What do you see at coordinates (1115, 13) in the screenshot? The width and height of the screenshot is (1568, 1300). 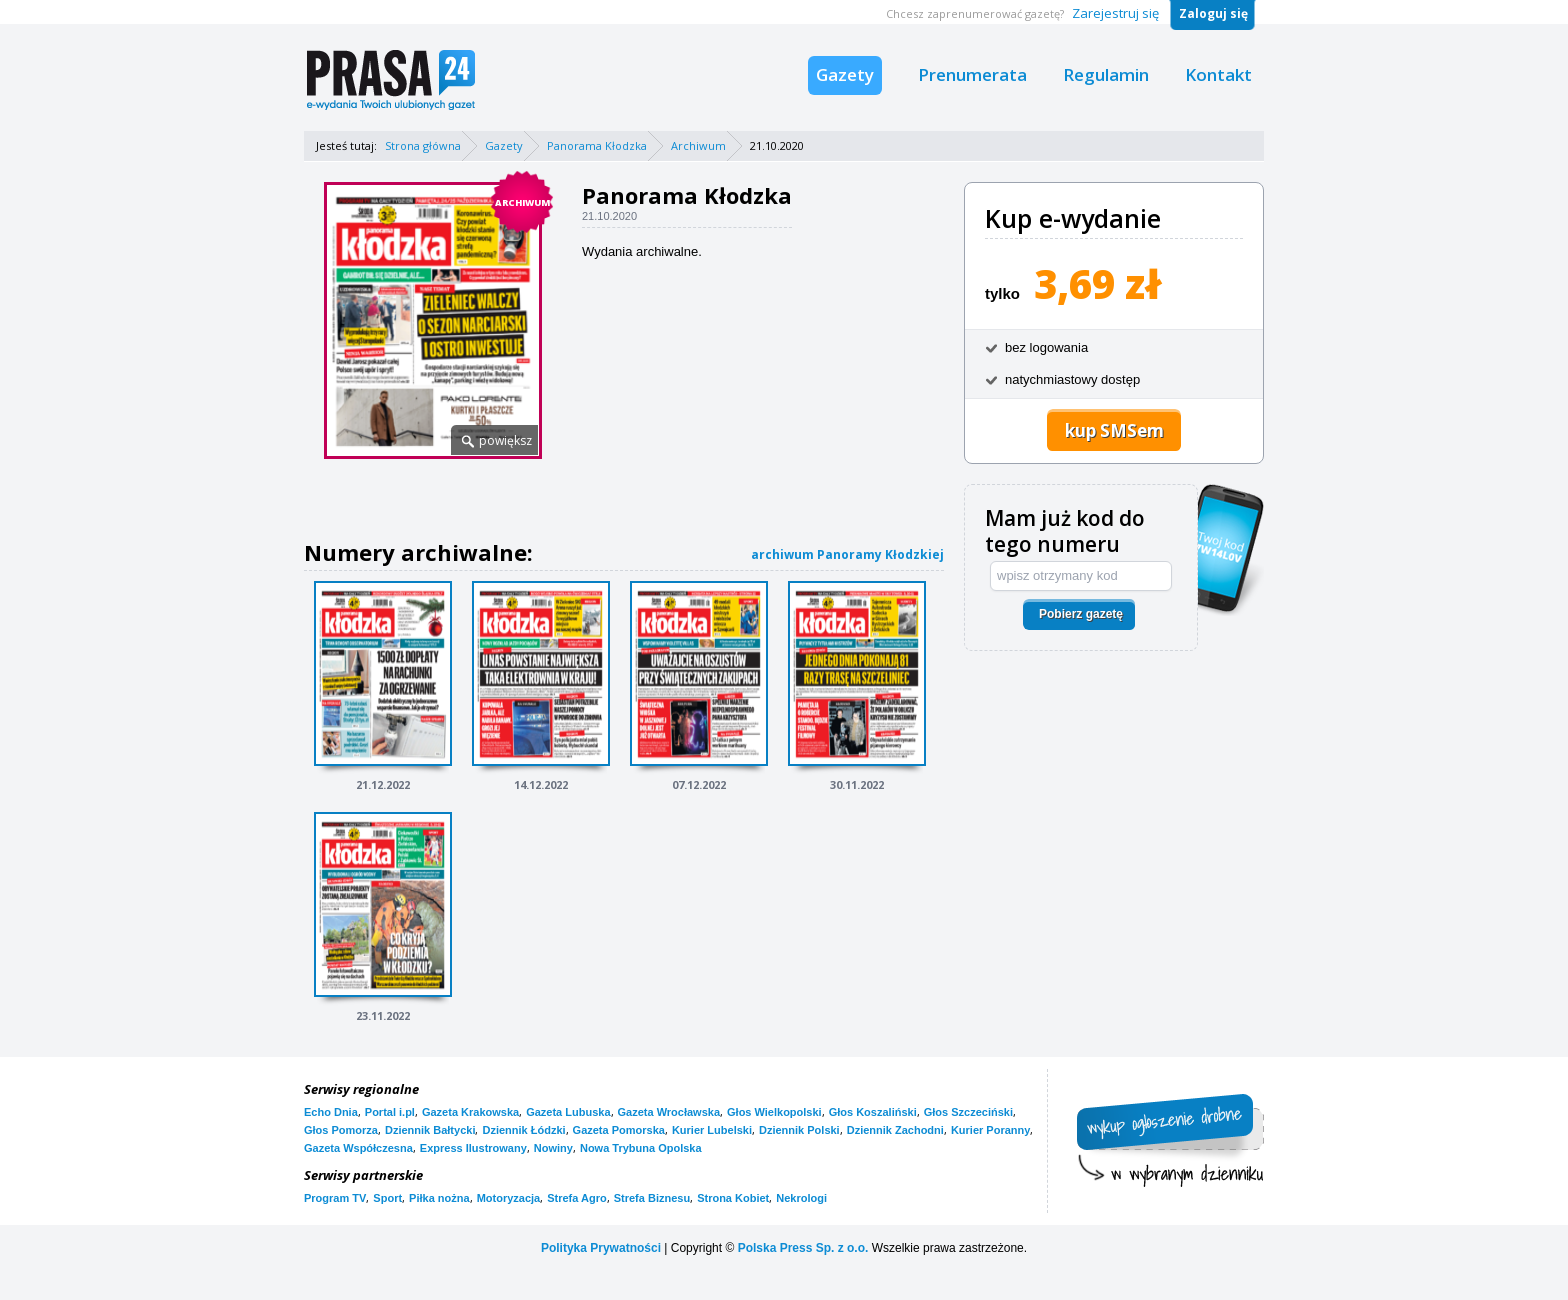 I see `Zarejestruj się` at bounding box center [1115, 13].